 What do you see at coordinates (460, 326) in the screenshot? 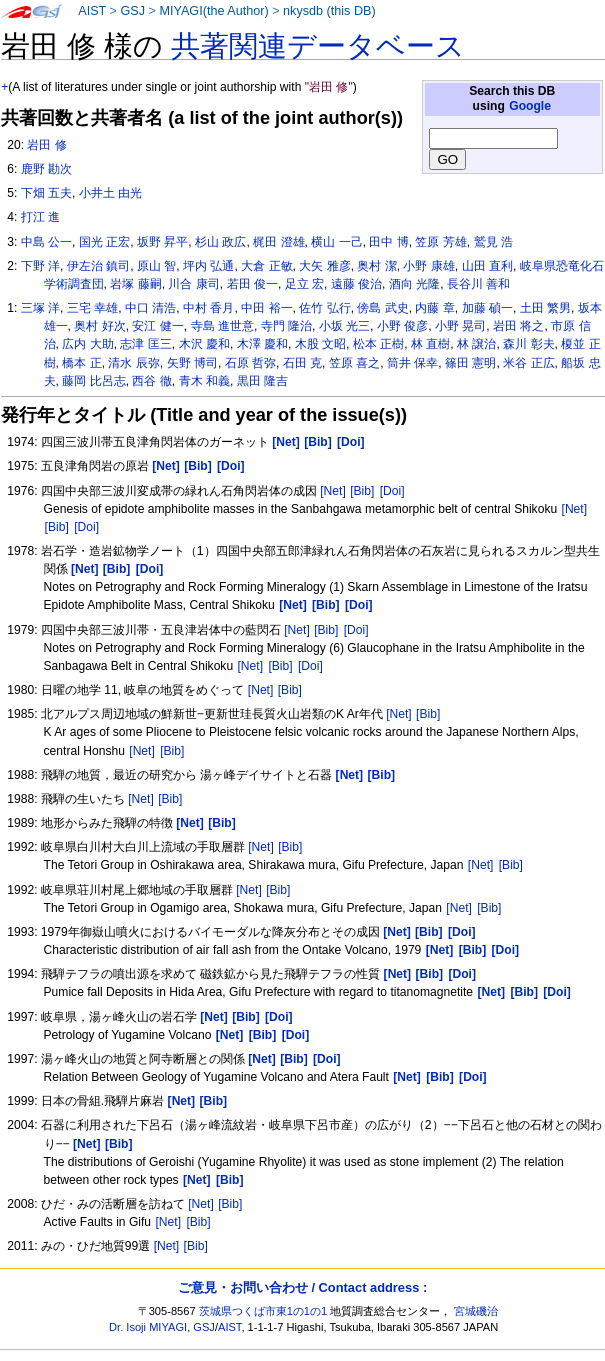
I see `小野 晃司` at bounding box center [460, 326].